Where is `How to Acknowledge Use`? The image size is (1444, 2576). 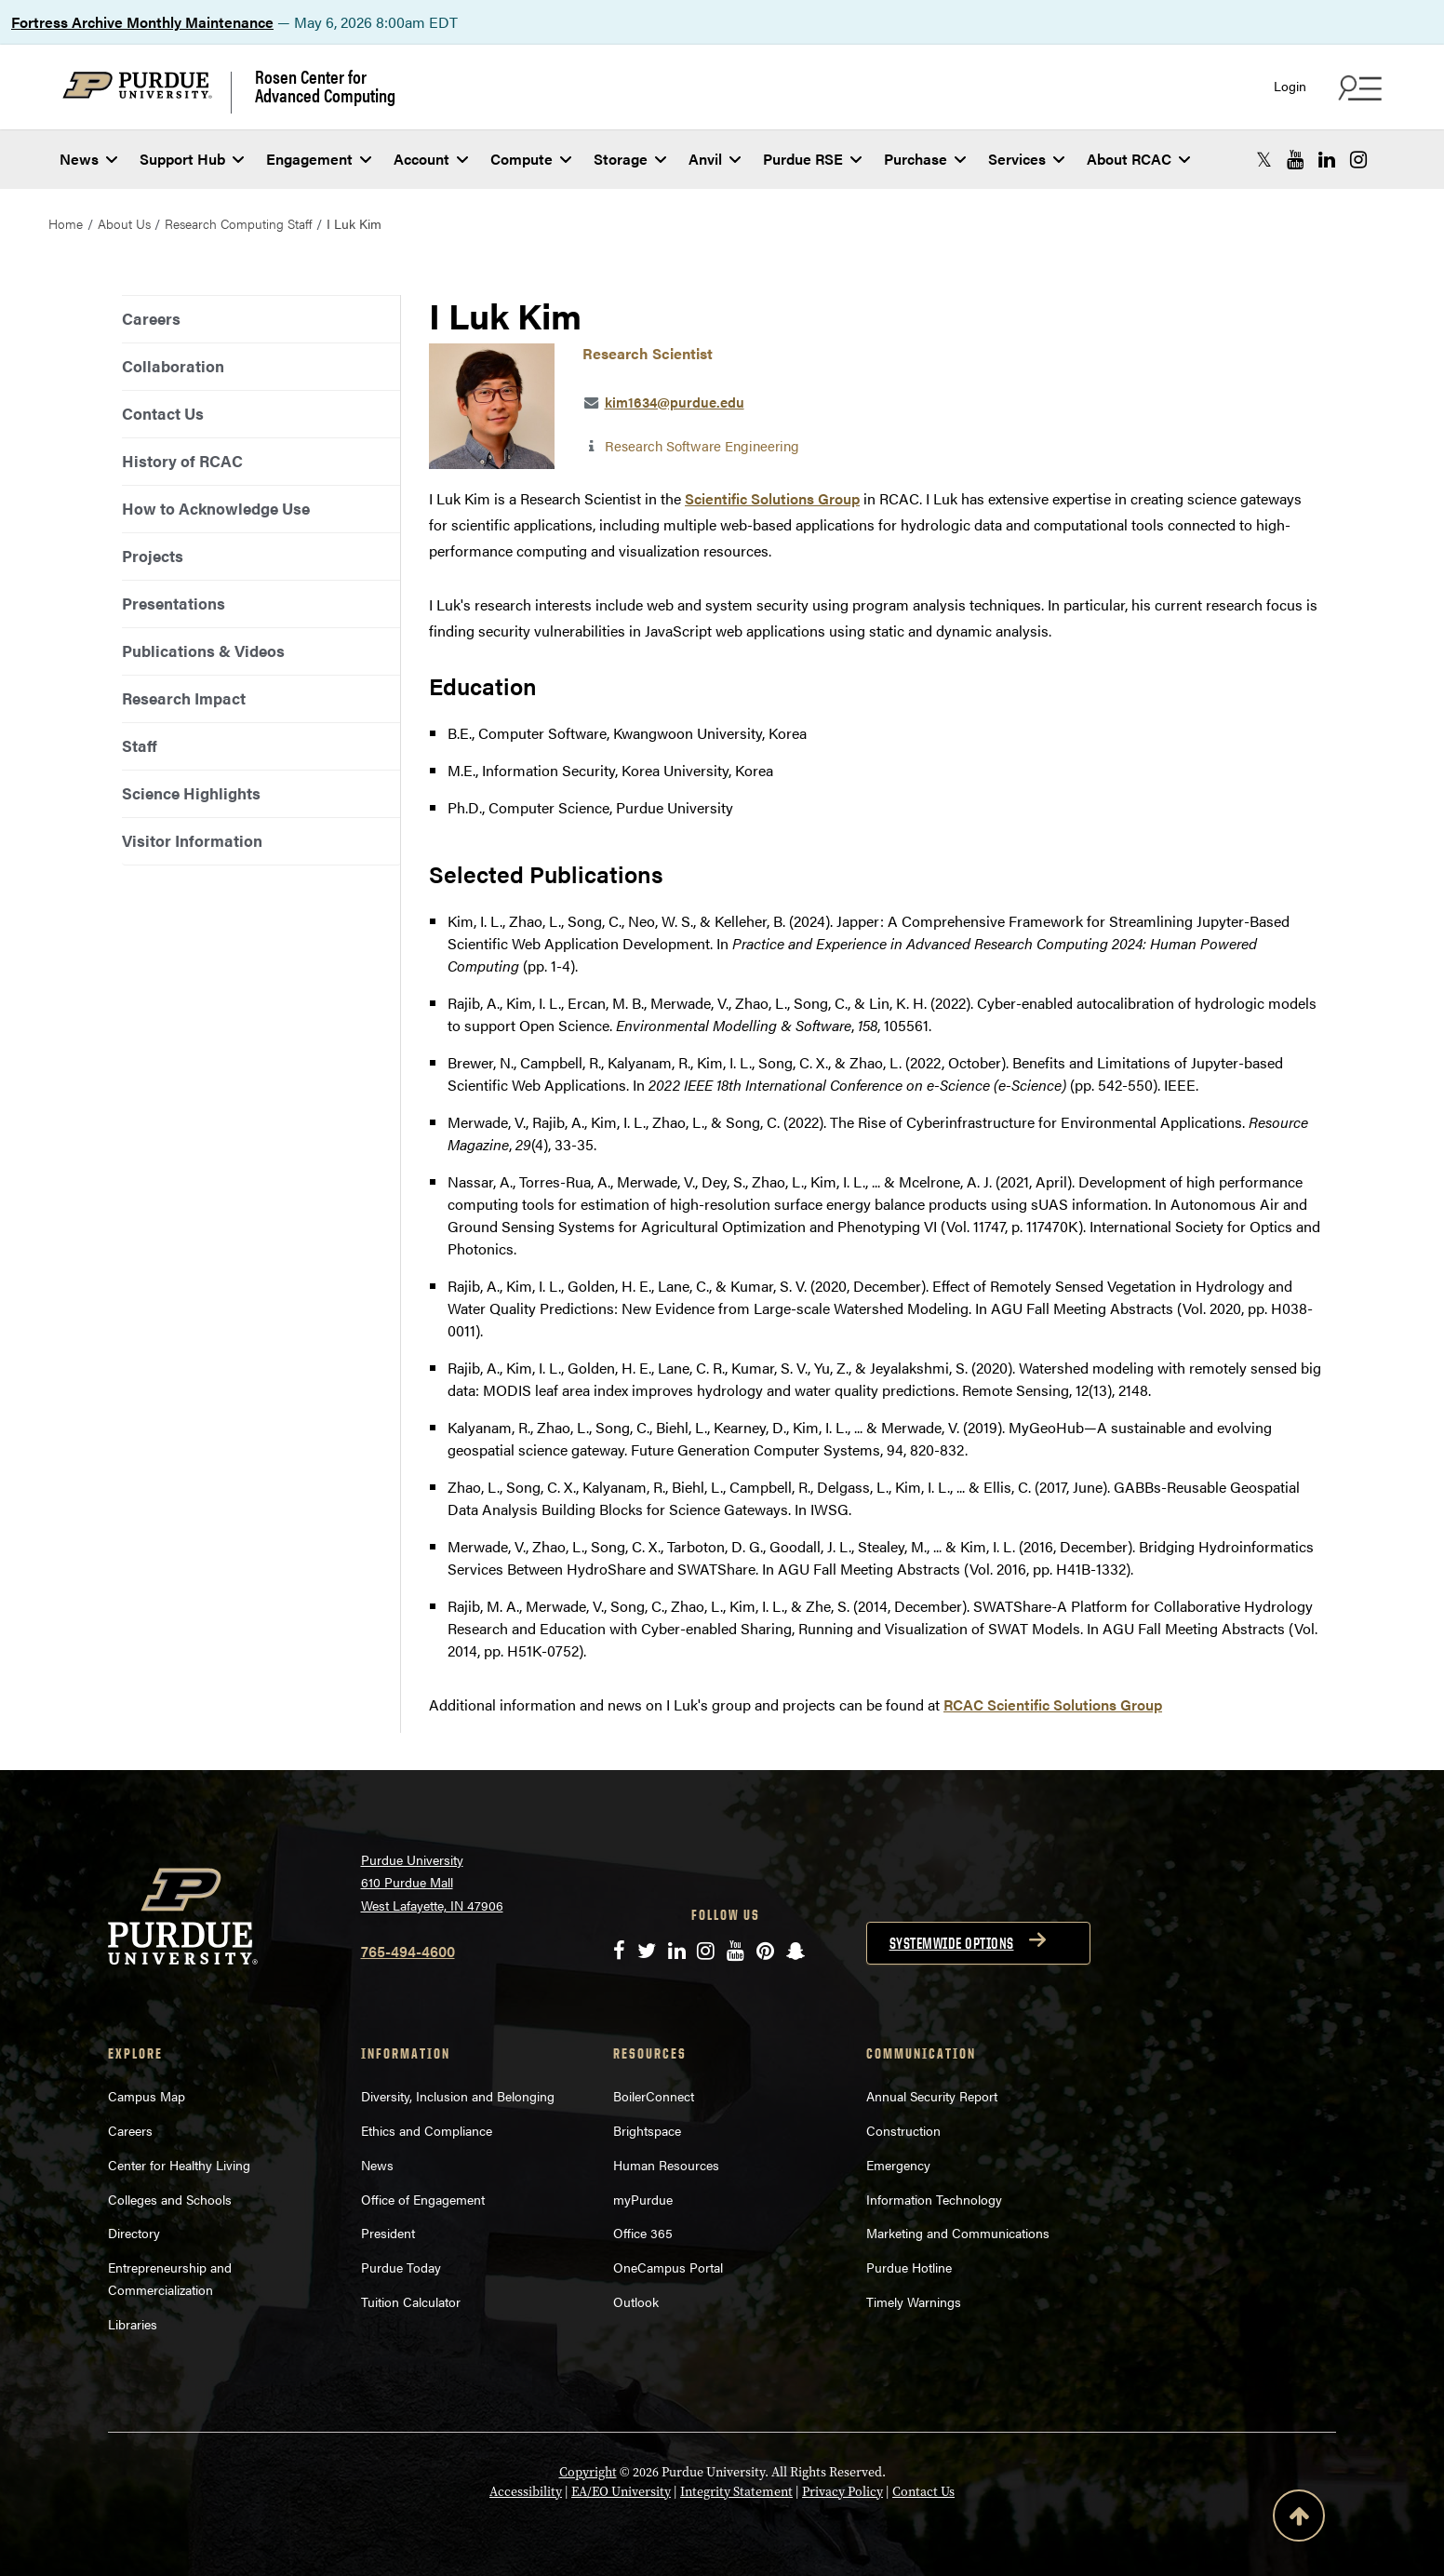
How to Acknowledge Use is located at coordinates (216, 508).